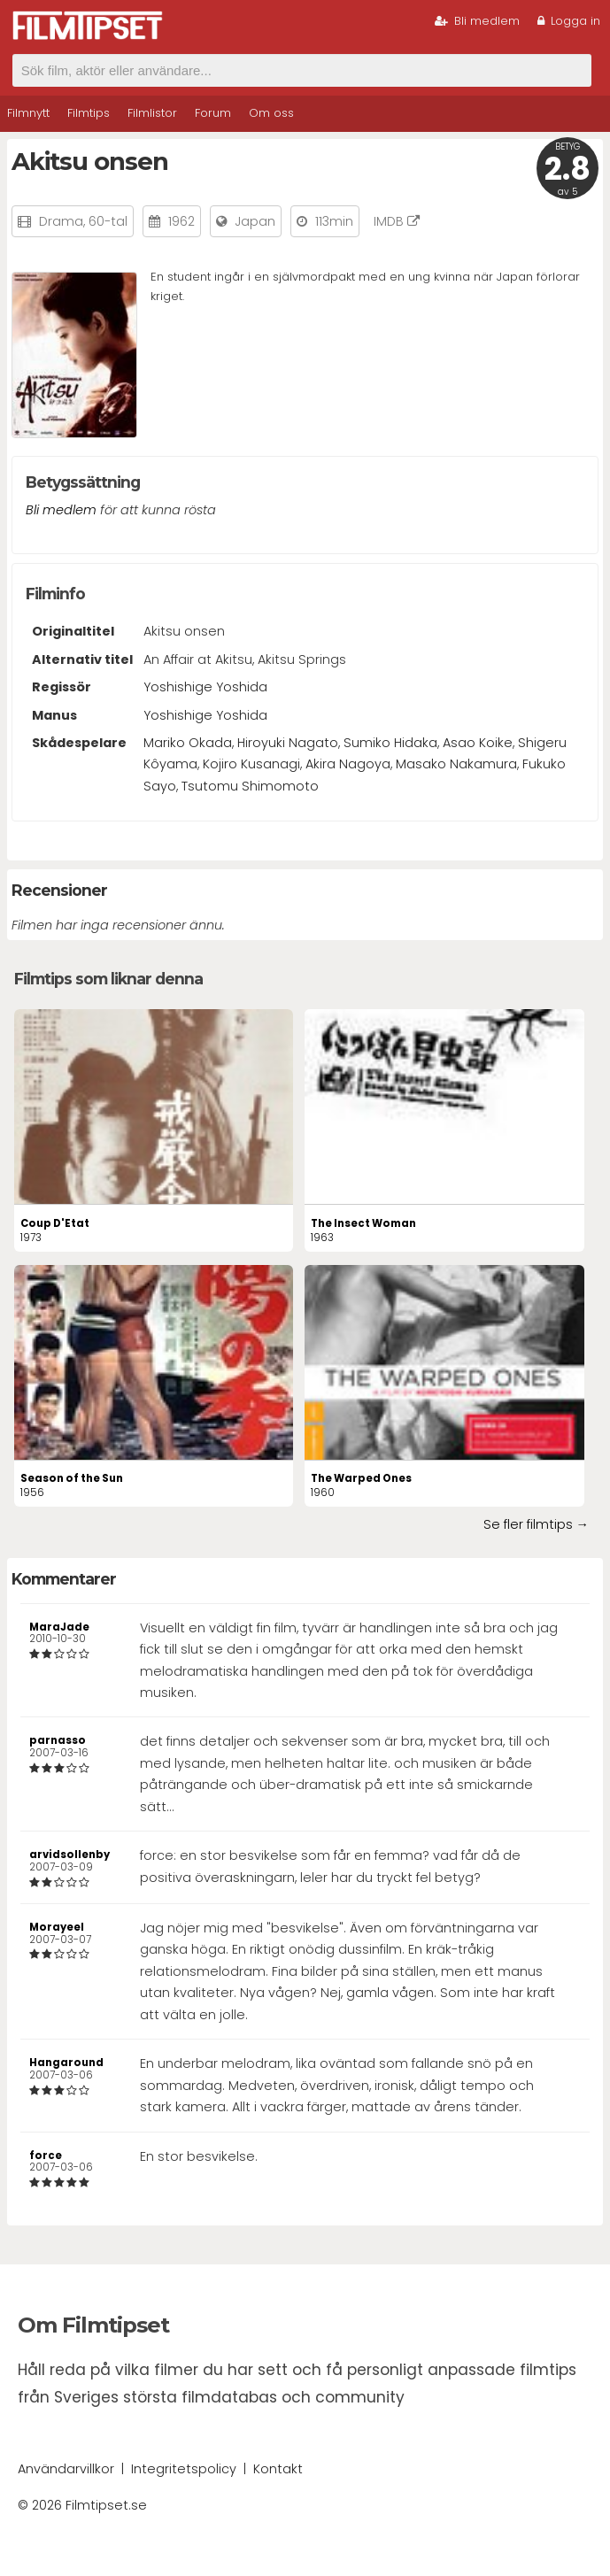 This screenshot has width=610, height=2576. I want to click on Användarvillkor, so click(66, 2469).